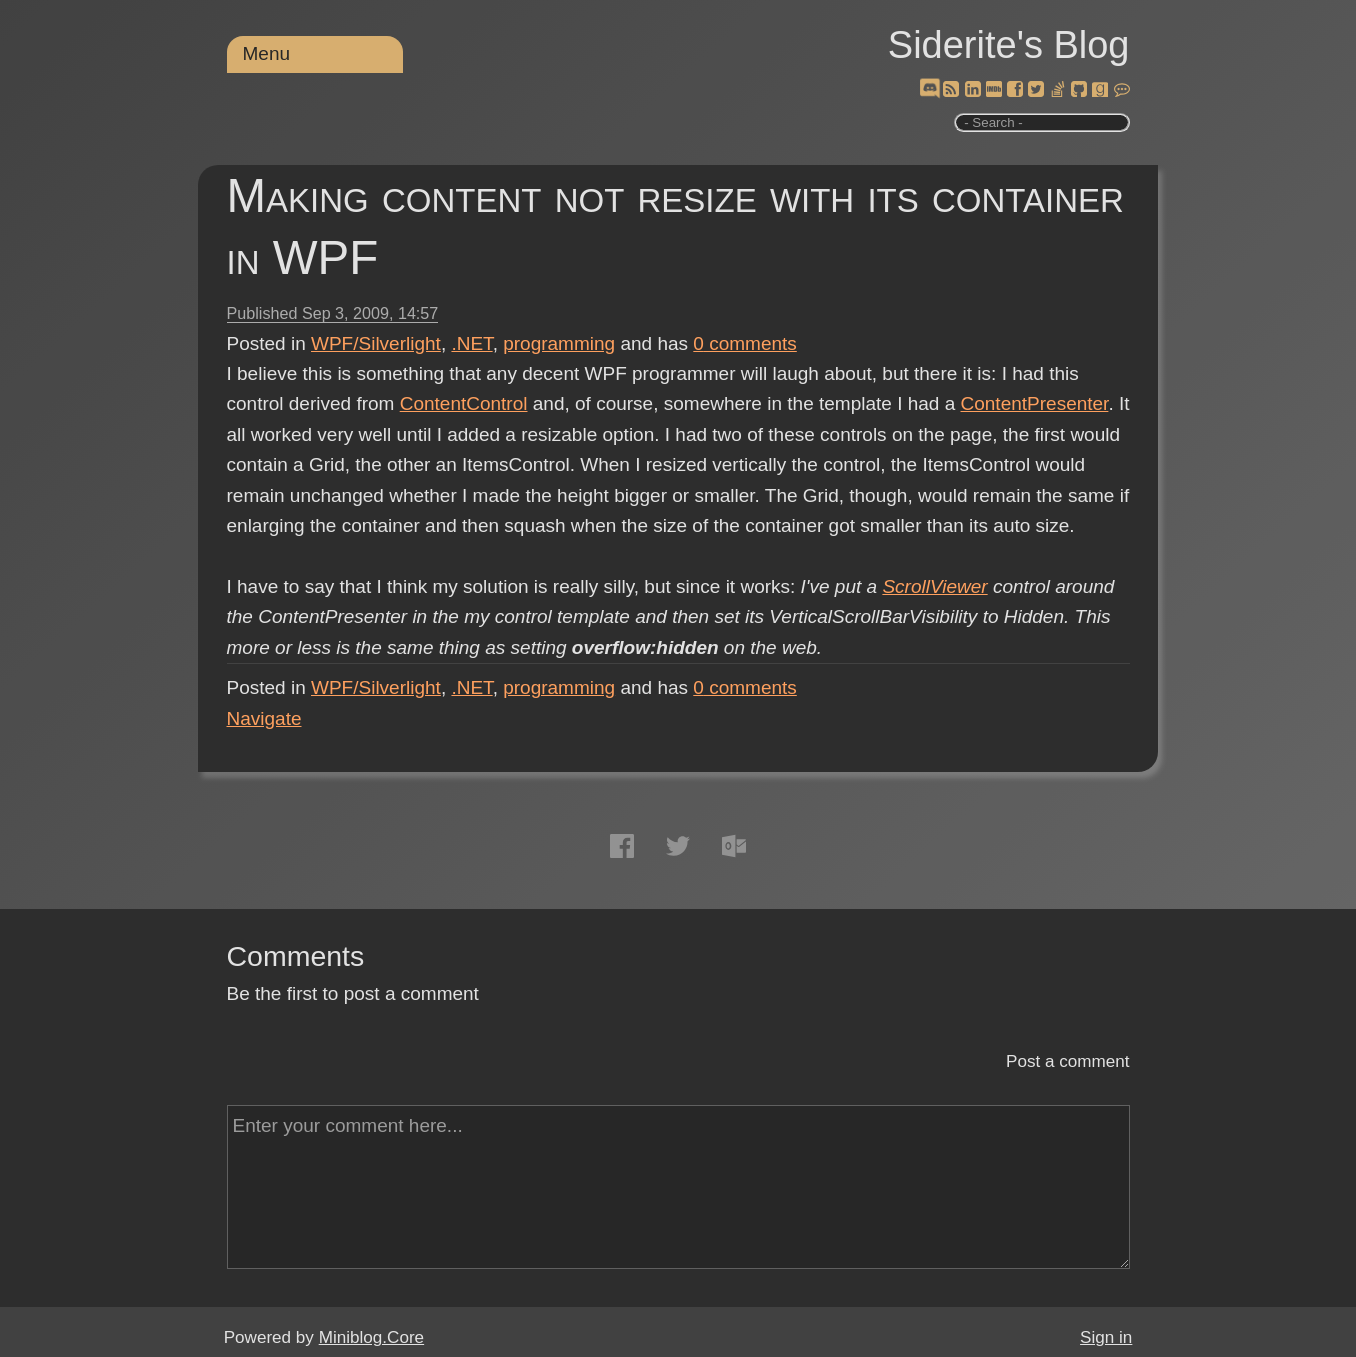  What do you see at coordinates (267, 53) in the screenshot?
I see `Menu` at bounding box center [267, 53].